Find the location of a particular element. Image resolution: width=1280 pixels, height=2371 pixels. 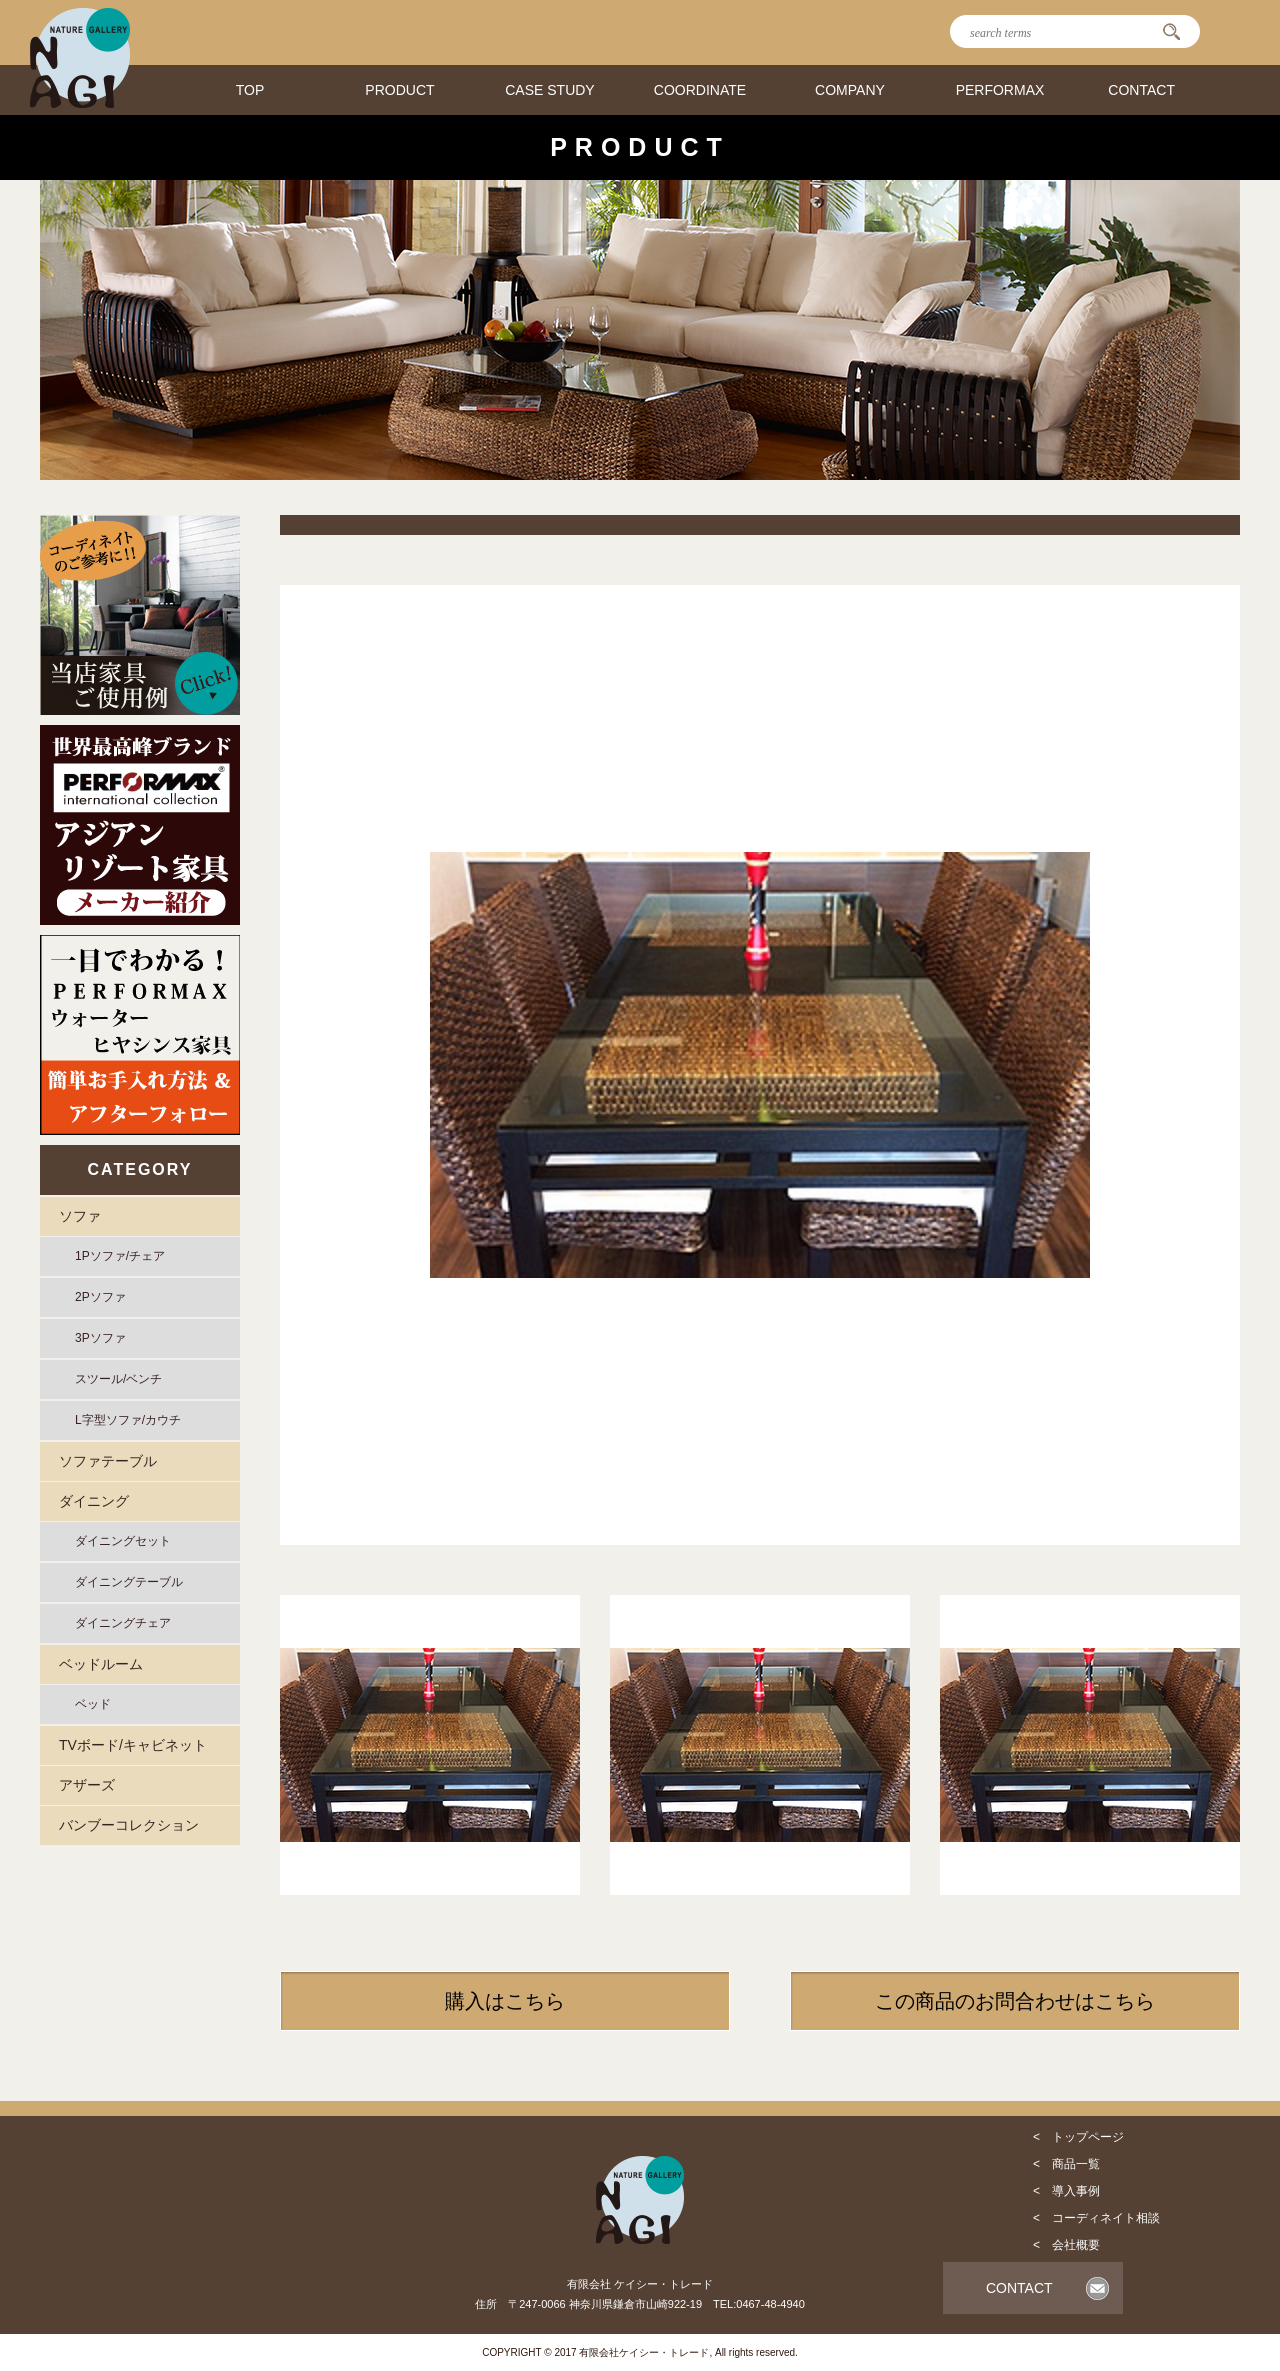

< トップページ is located at coordinates (1078, 2137).